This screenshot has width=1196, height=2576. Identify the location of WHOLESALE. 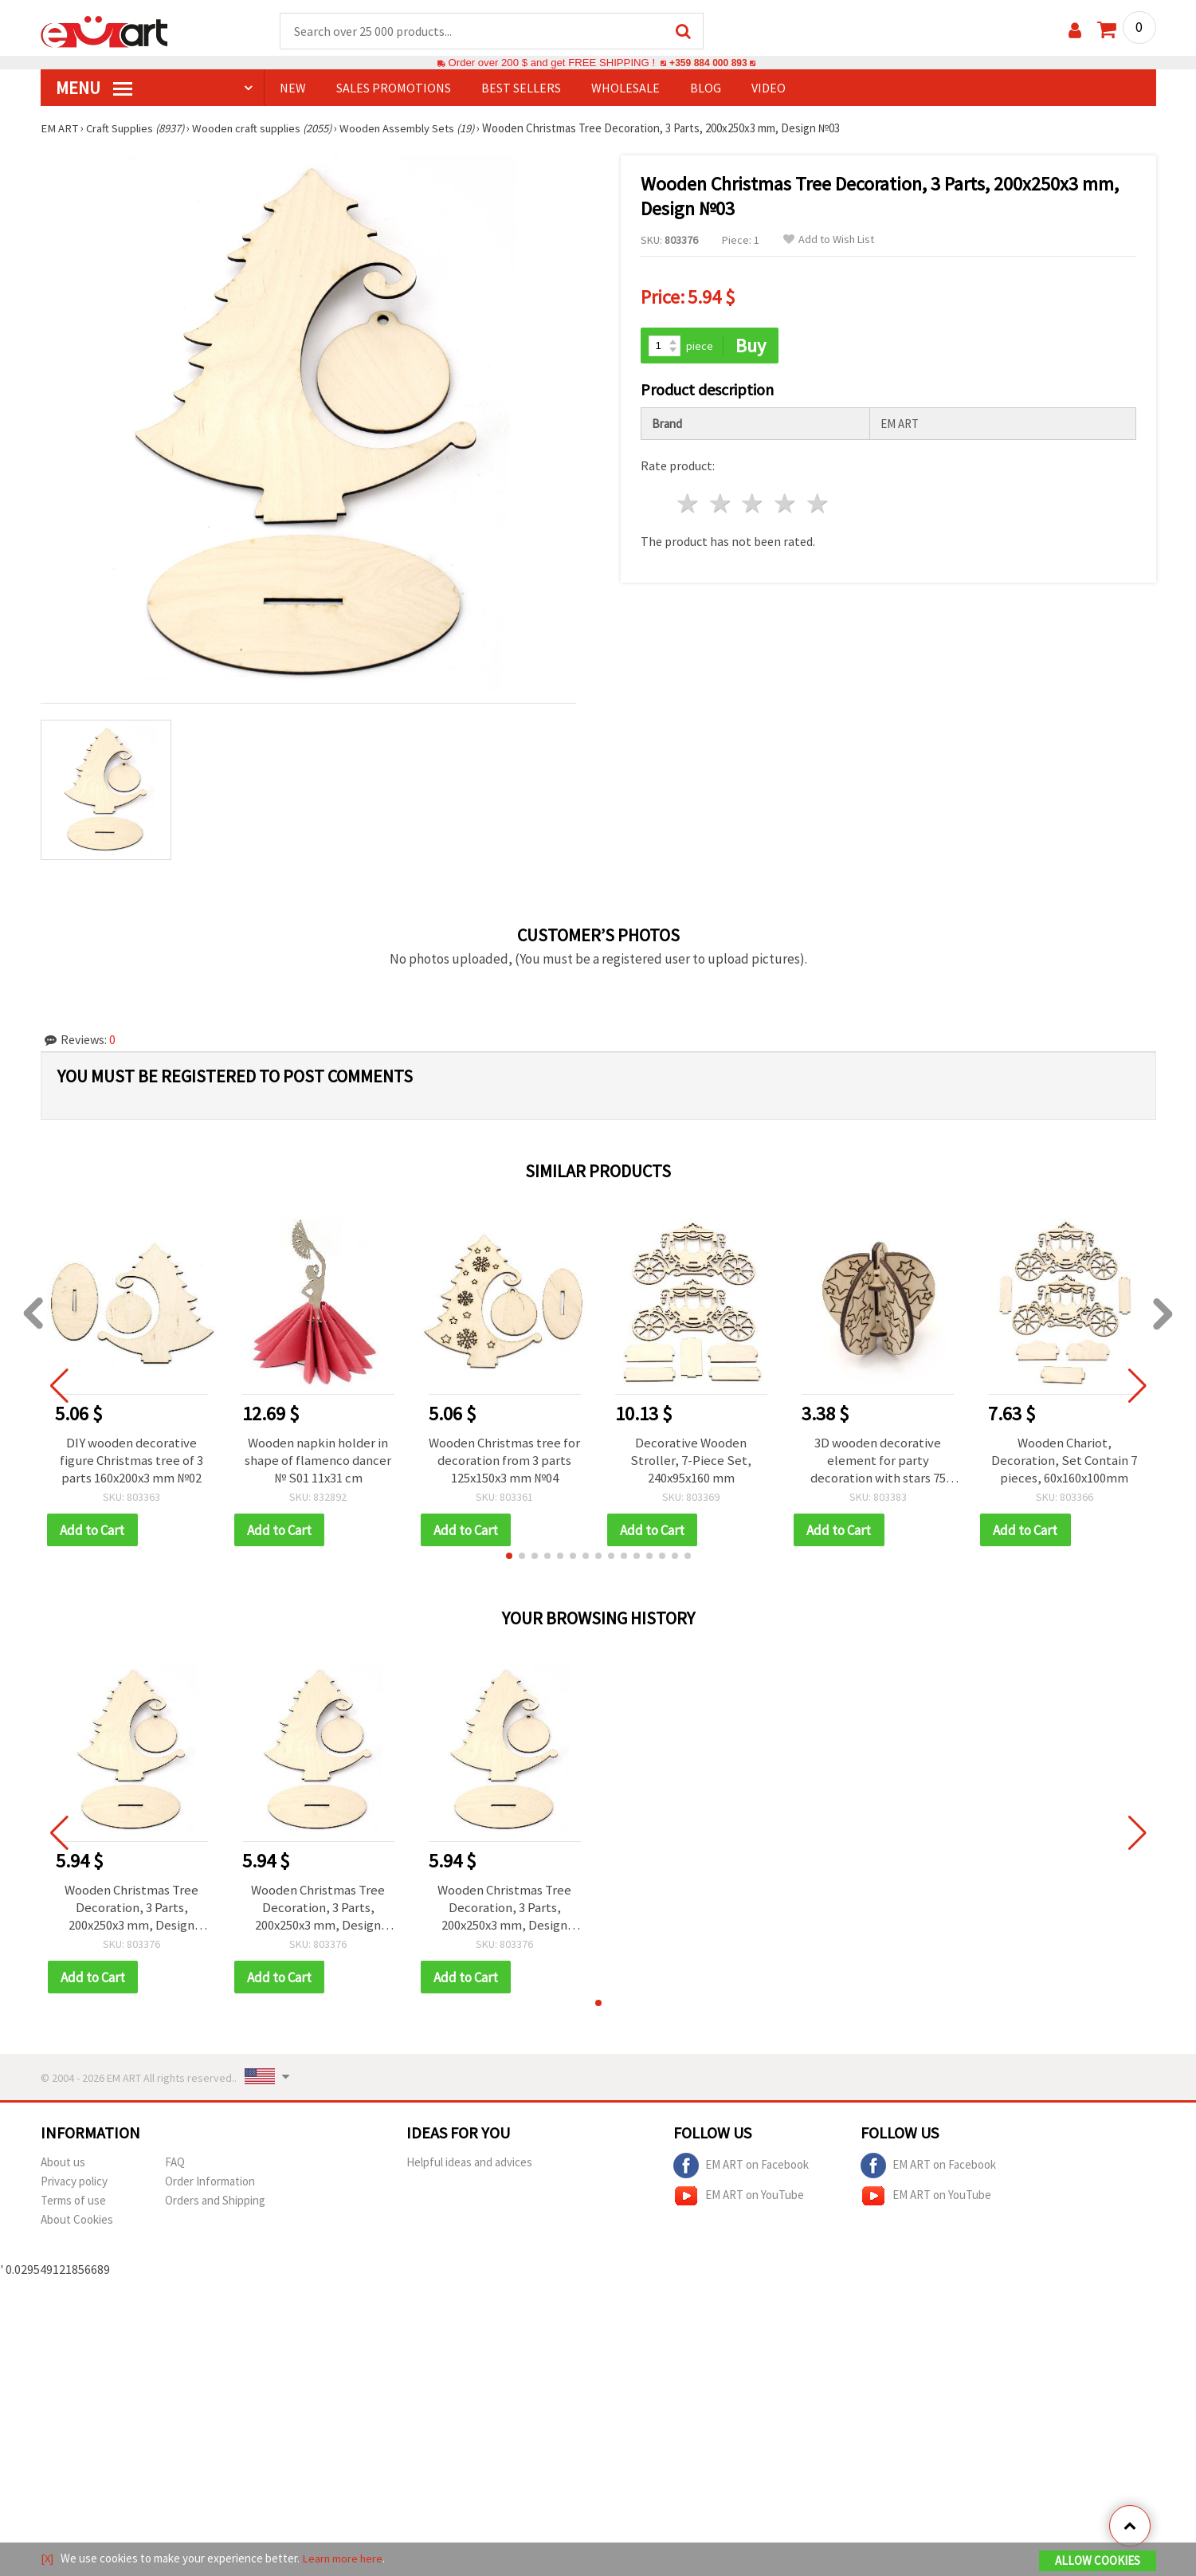
(625, 88).